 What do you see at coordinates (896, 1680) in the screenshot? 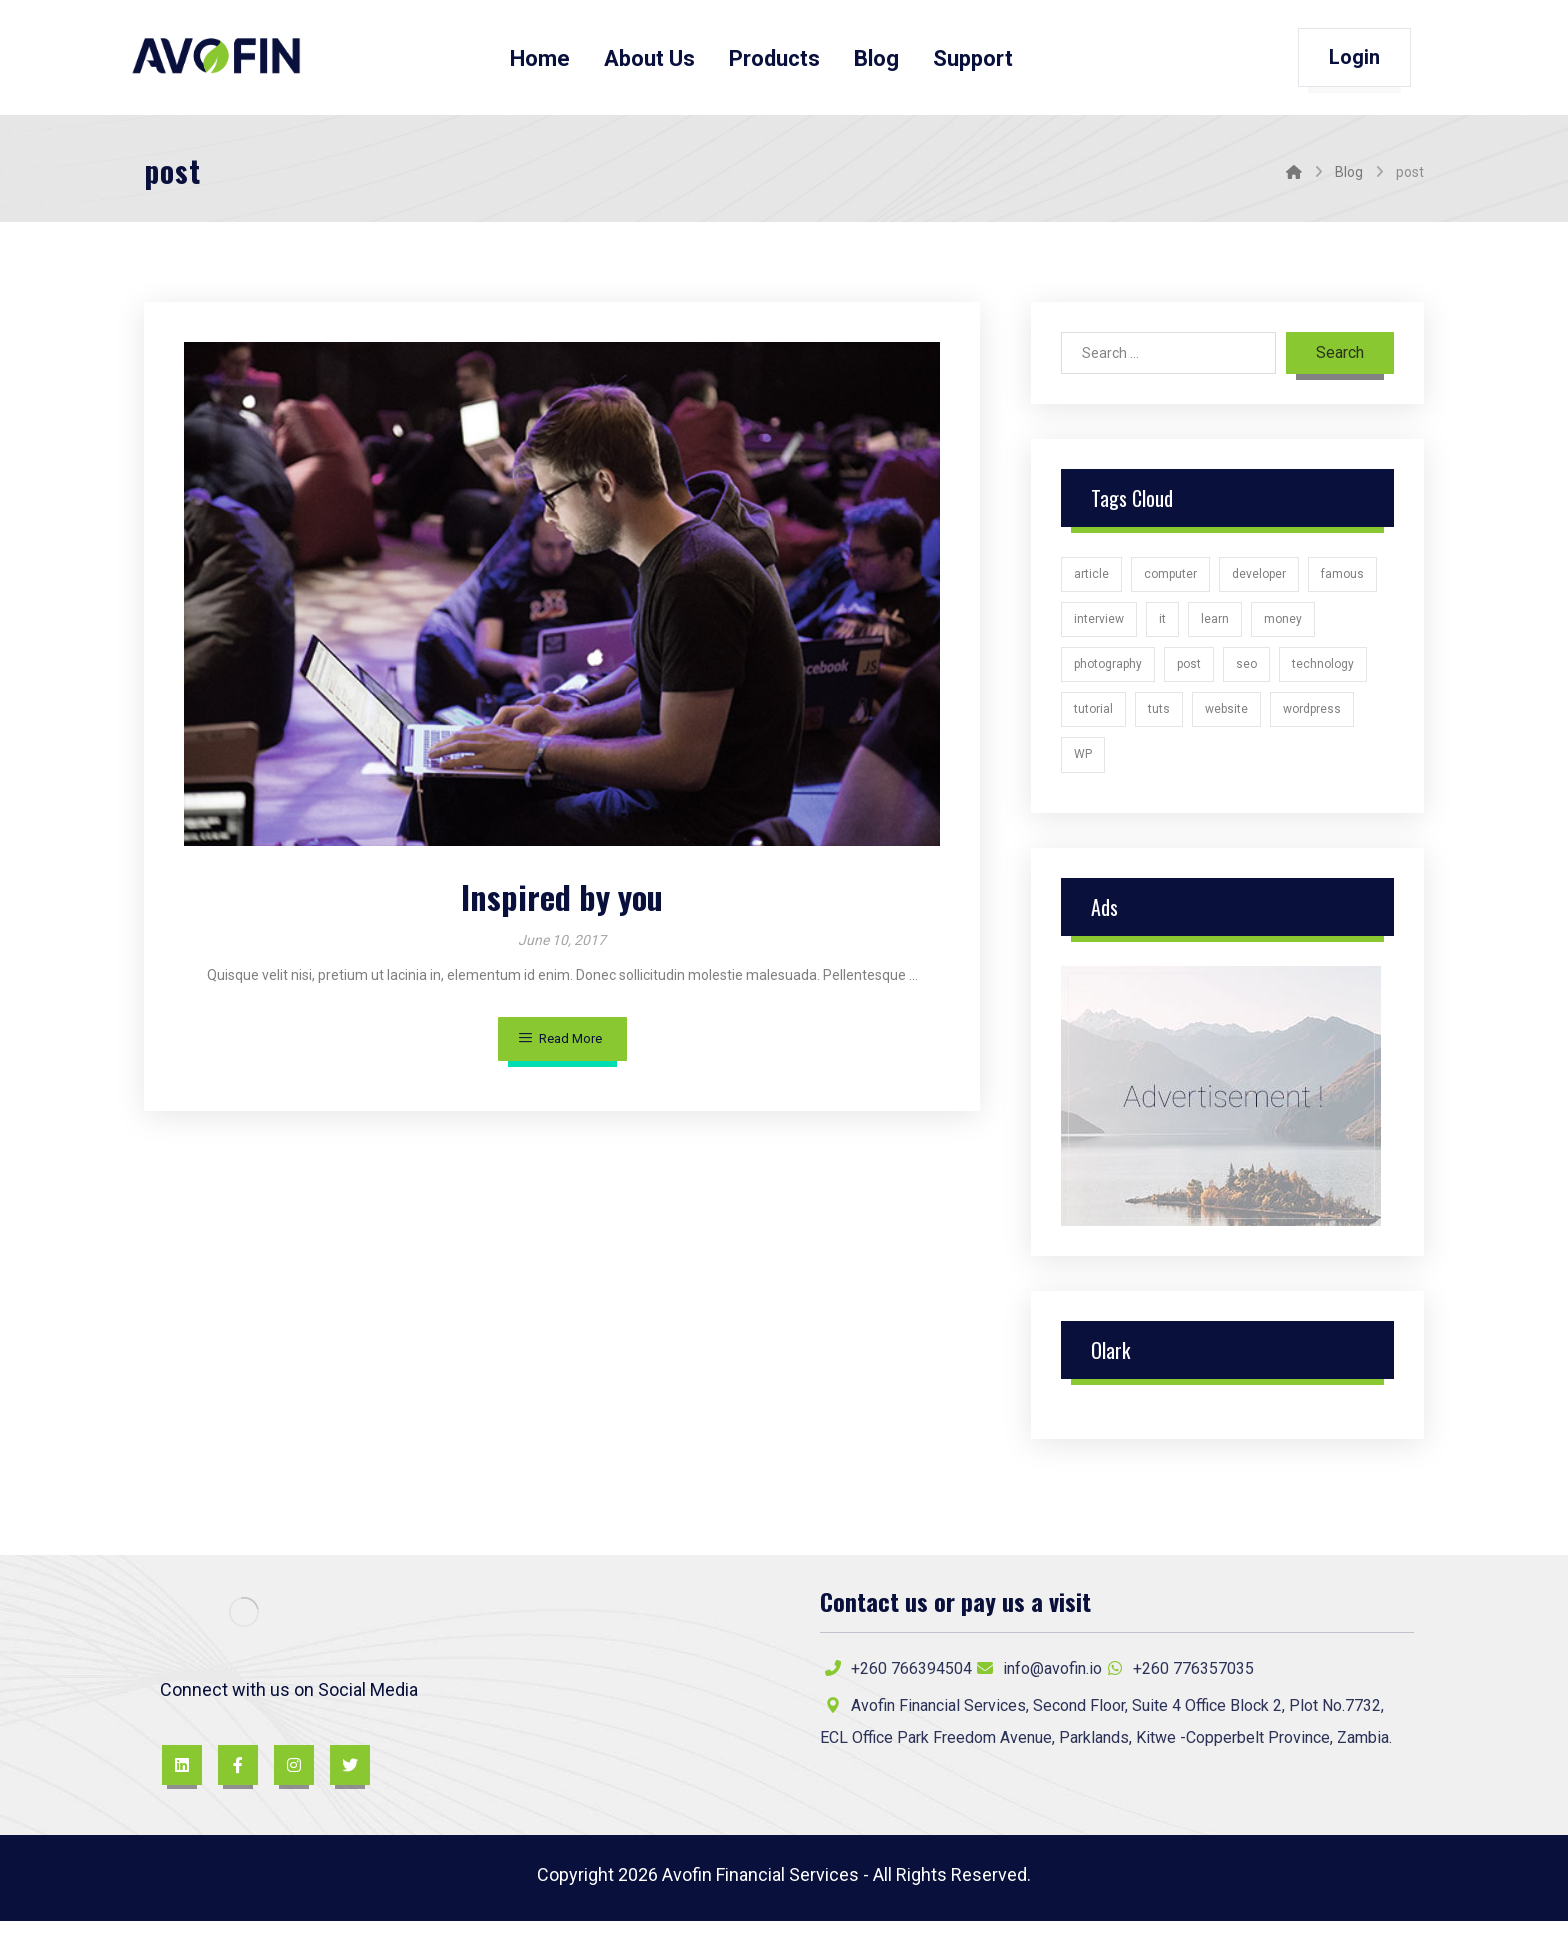
I see `+260 766394504` at bounding box center [896, 1680].